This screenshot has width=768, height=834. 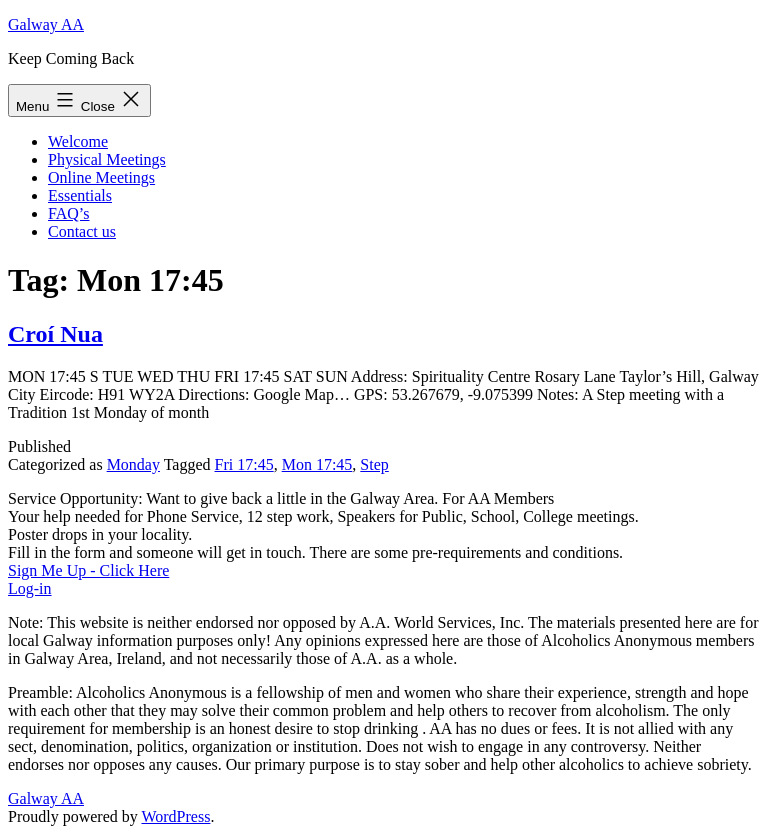 What do you see at coordinates (30, 588) in the screenshot?
I see `Log-in` at bounding box center [30, 588].